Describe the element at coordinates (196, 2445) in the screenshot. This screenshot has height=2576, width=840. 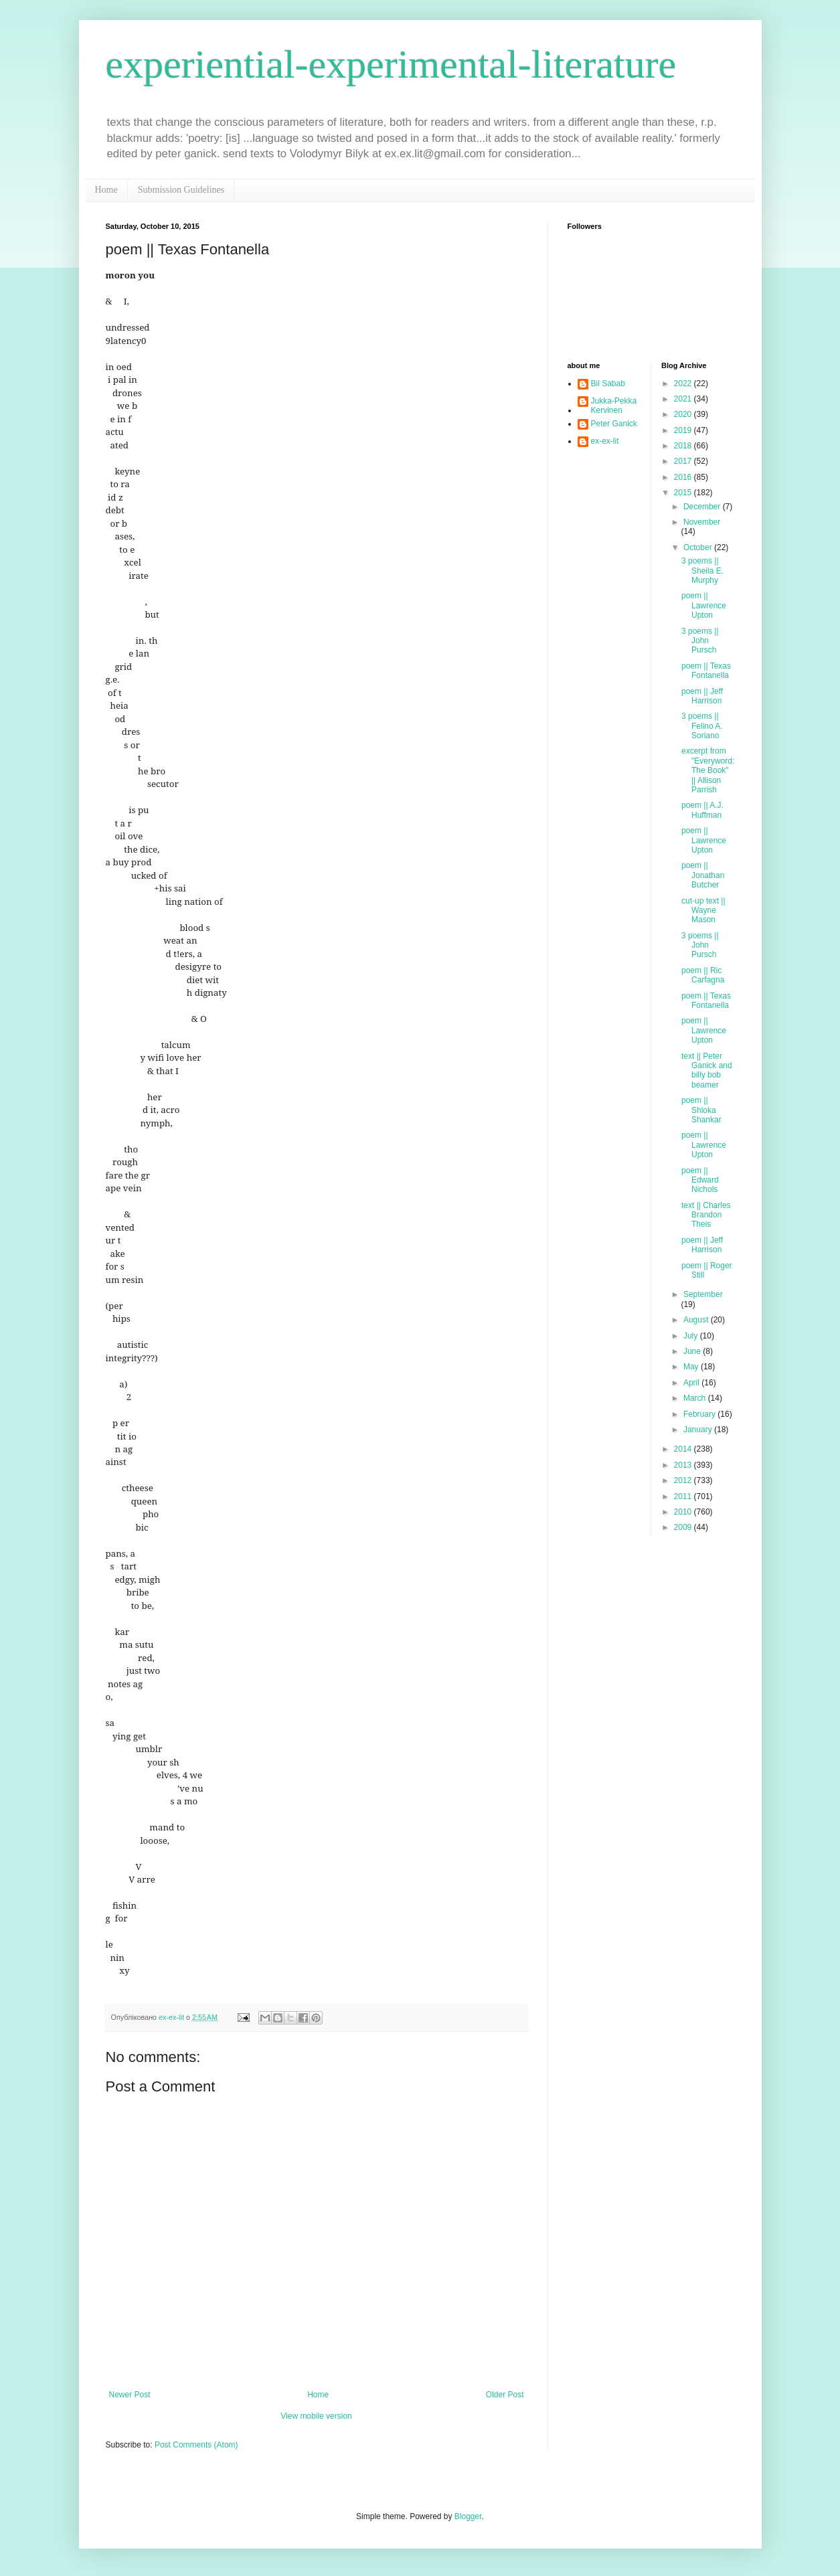
I see `Post Comments (Atom)` at that location.